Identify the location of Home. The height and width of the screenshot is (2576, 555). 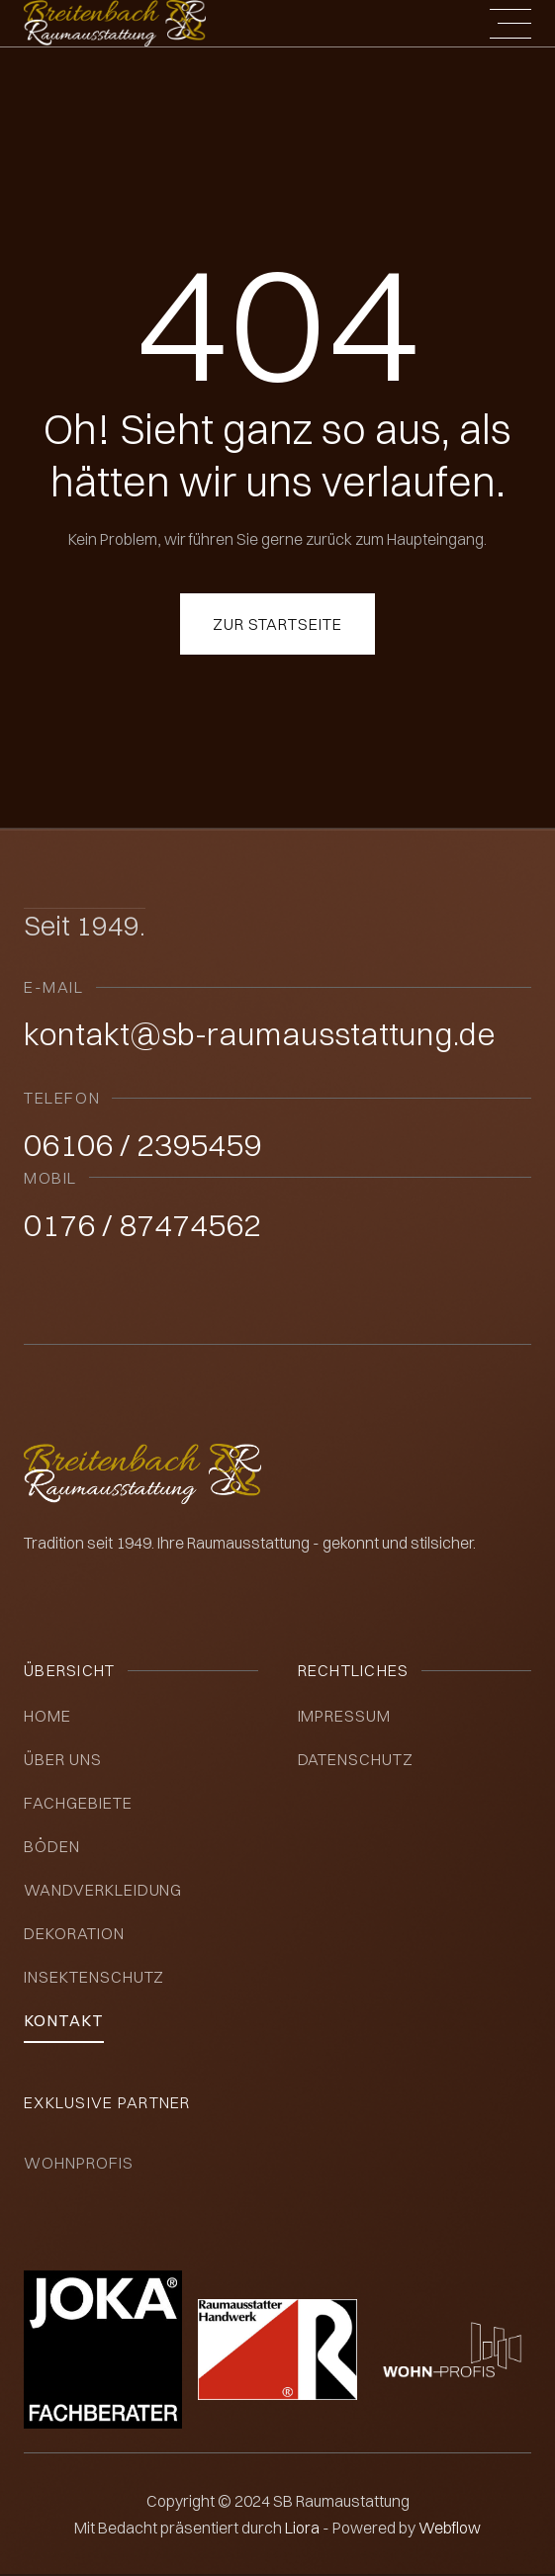
(47, 1716).